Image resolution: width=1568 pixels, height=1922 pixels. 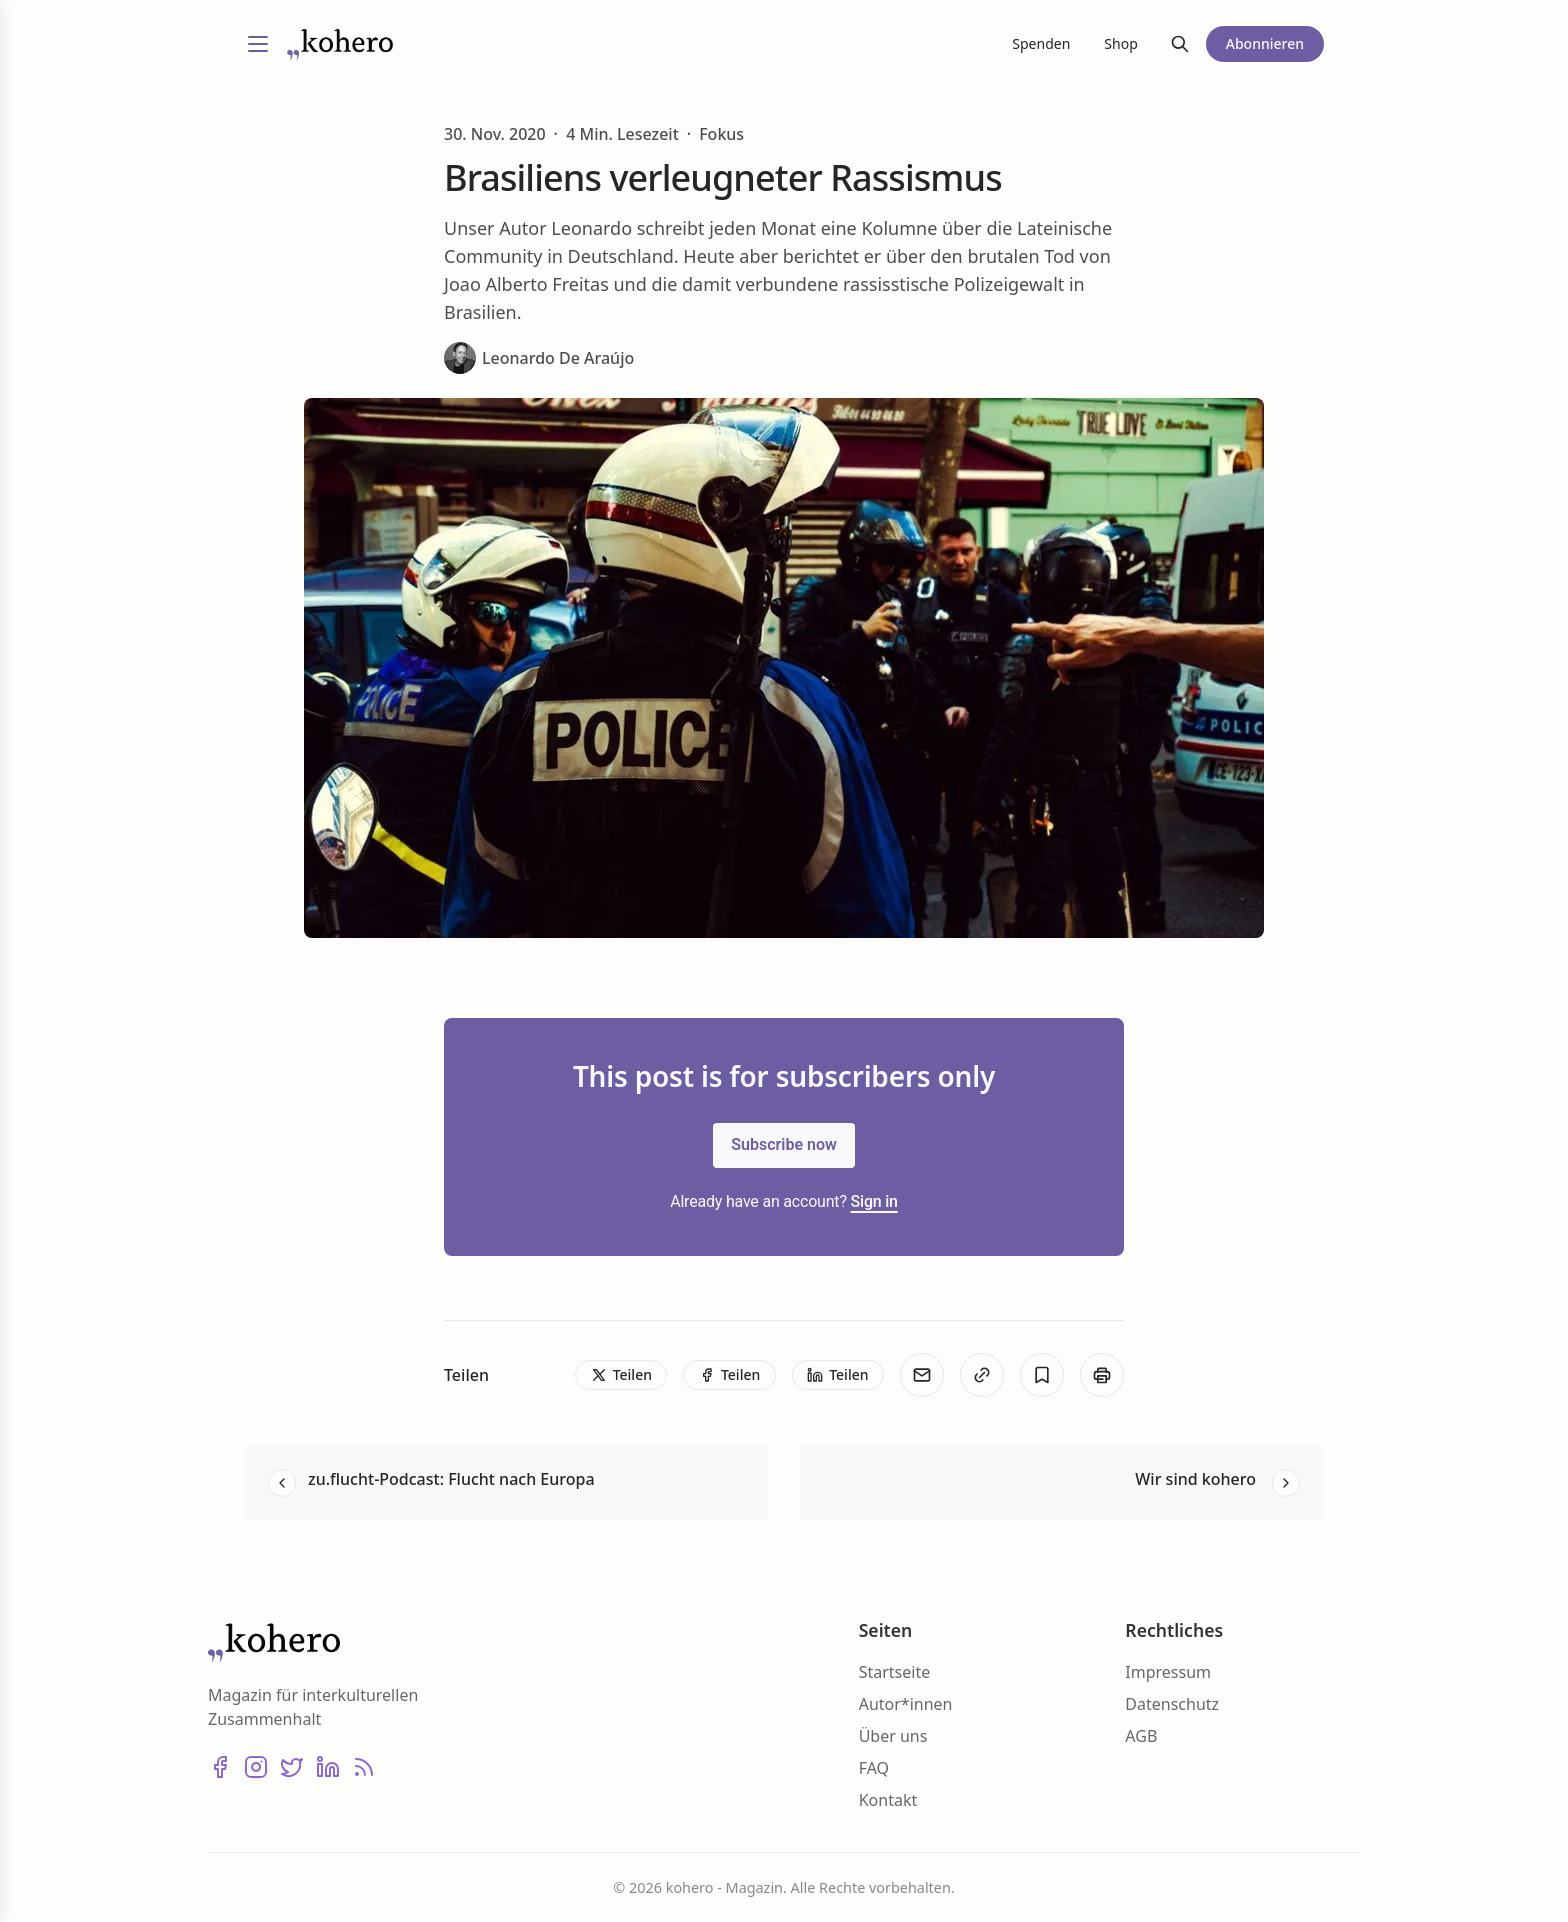 I want to click on [Bookmark], so click(x=1042, y=1375).